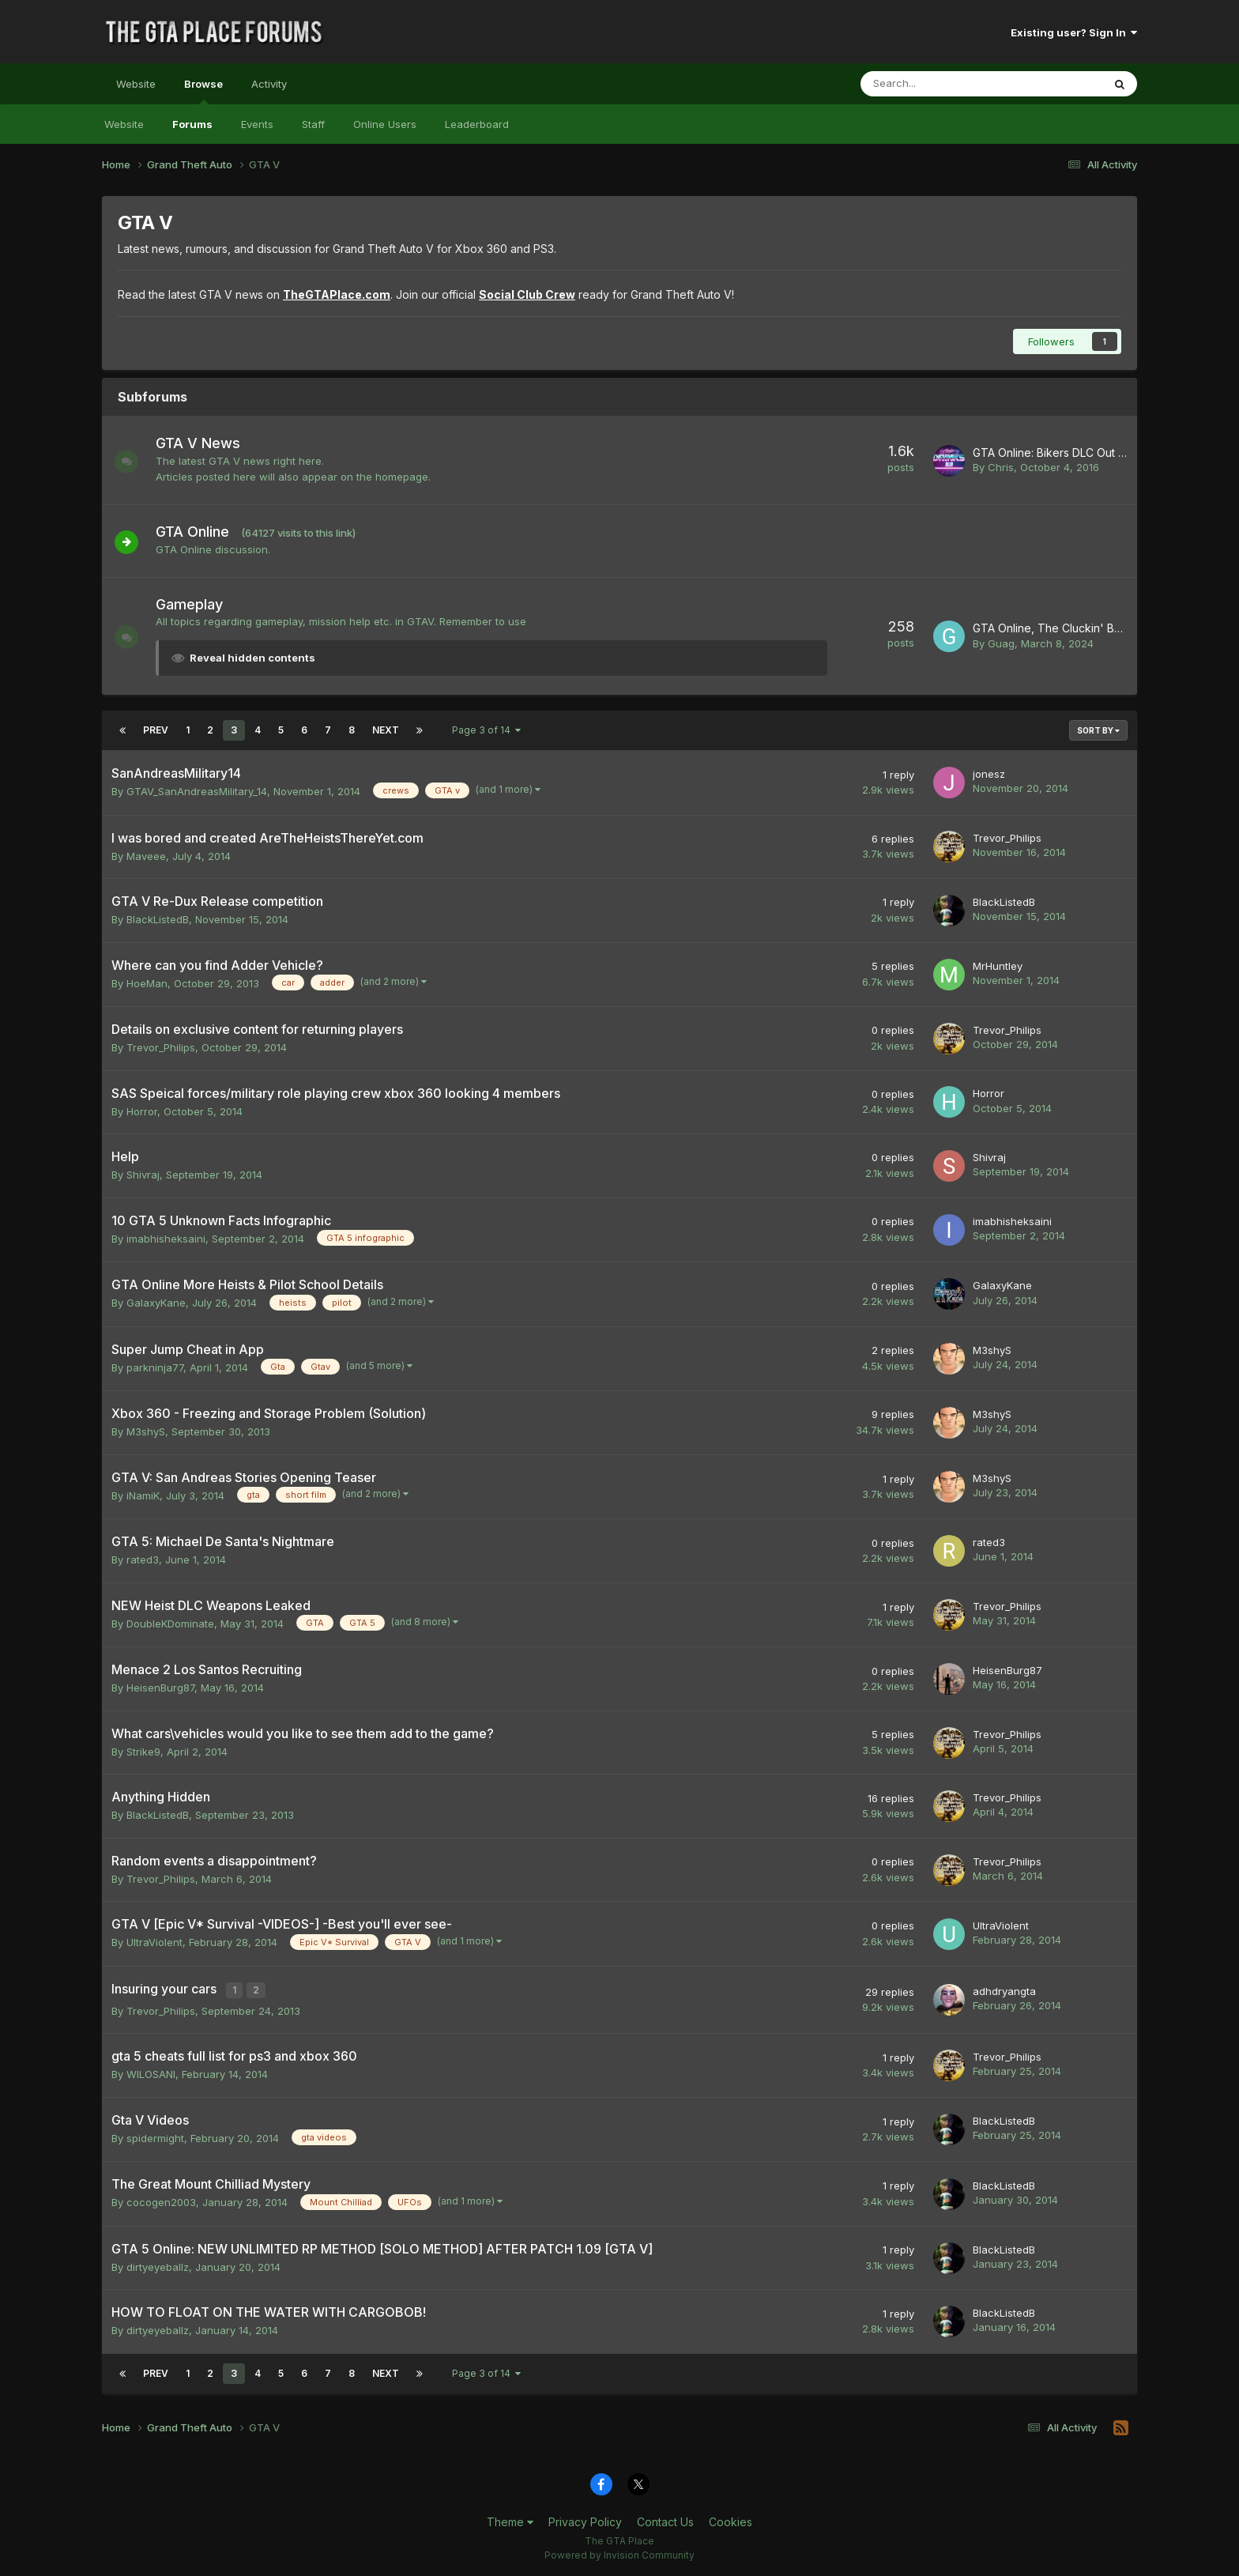 This screenshot has height=2576, width=1239. Describe the element at coordinates (527, 294) in the screenshot. I see `Social Club Crew` at that location.